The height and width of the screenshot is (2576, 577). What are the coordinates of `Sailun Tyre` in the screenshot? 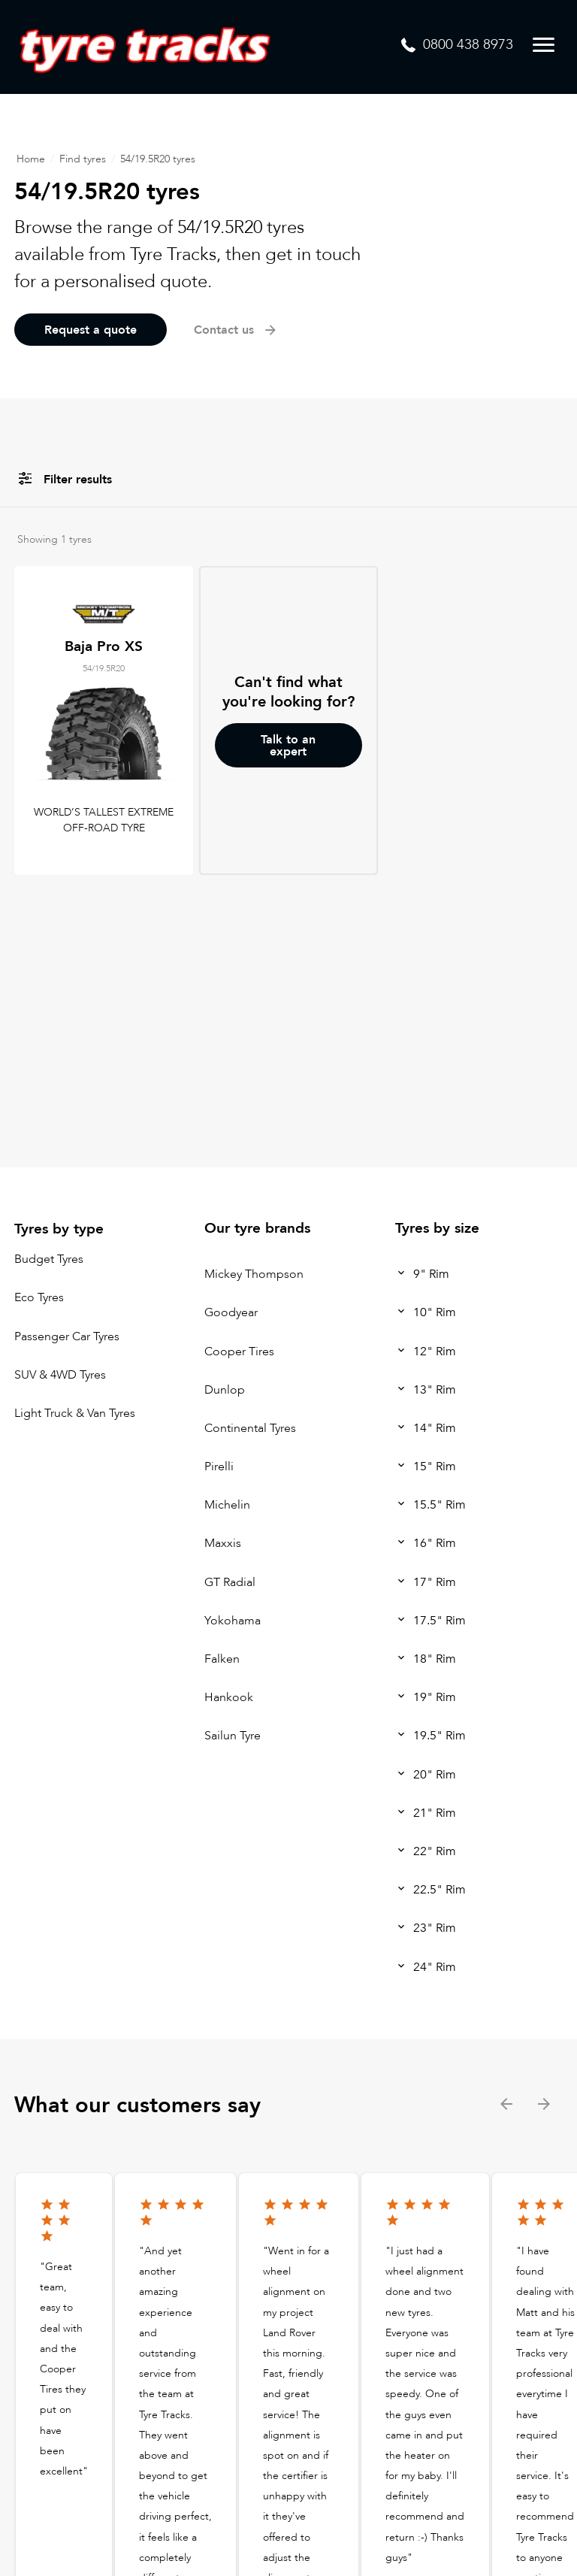 It's located at (232, 1736).